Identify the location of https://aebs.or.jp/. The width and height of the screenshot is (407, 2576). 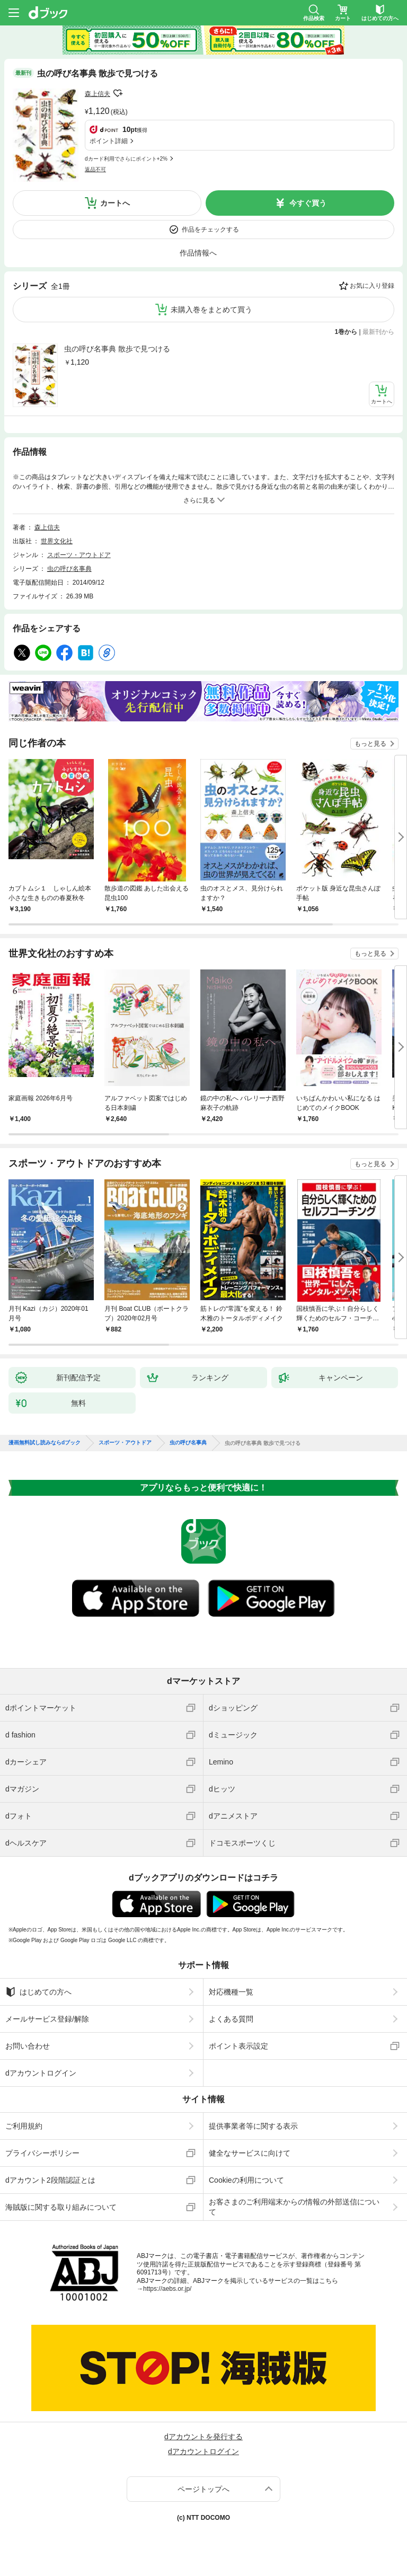
(167, 2288).